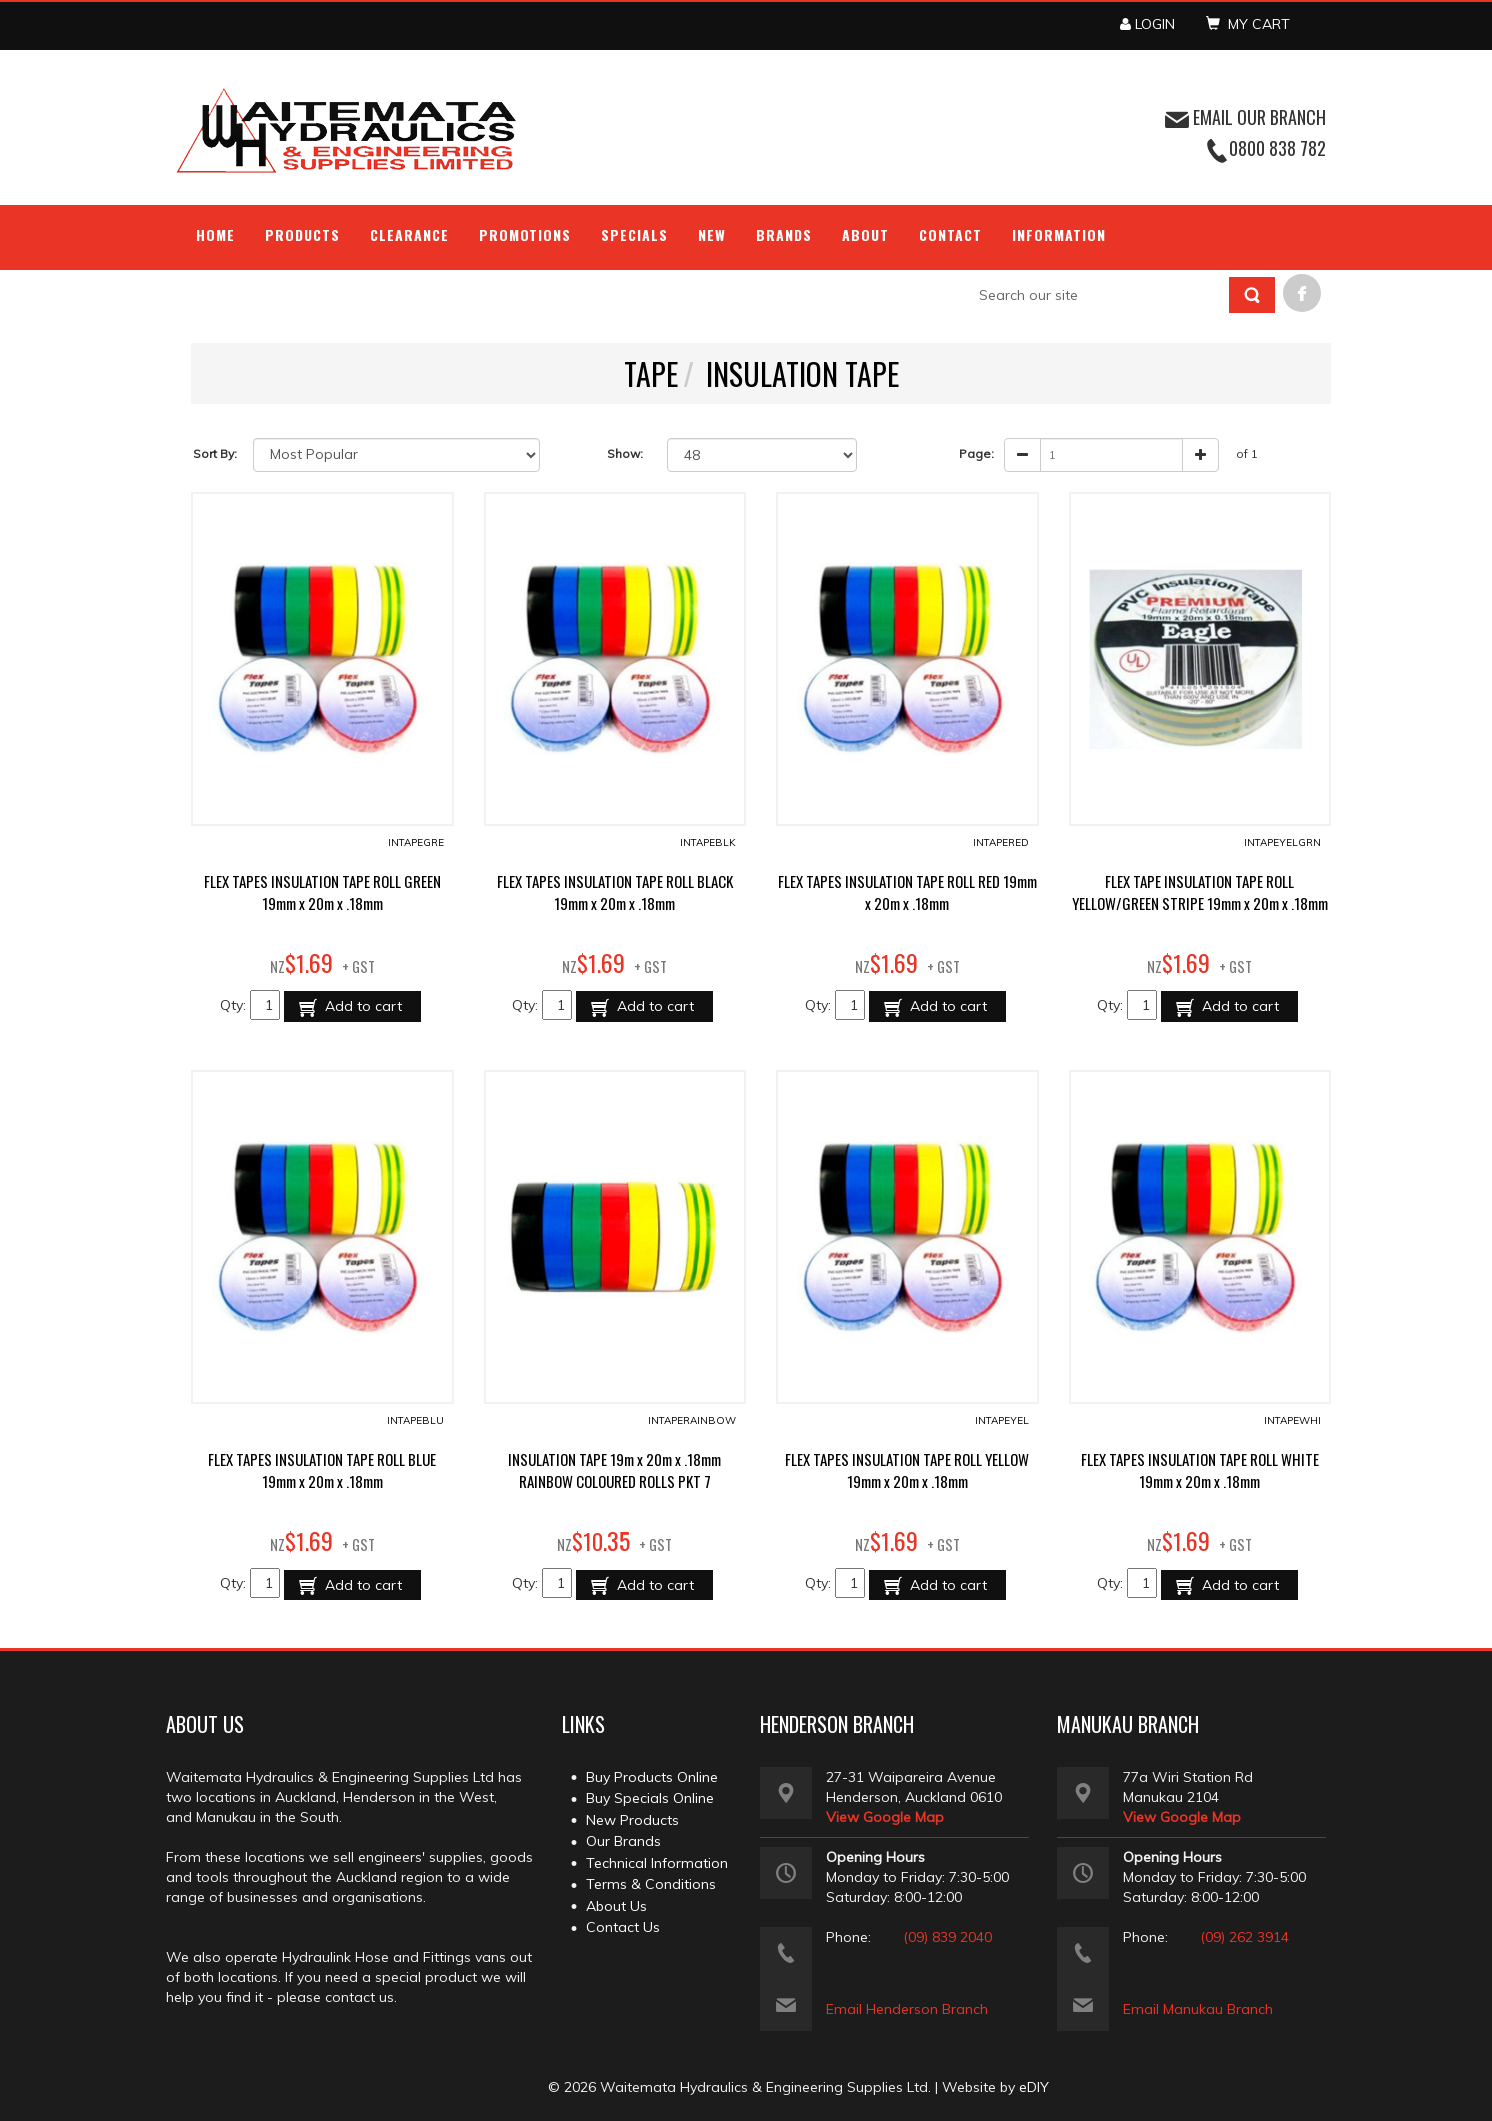  Describe the element at coordinates (907, 2009) in the screenshot. I see `Email Henderson Branch` at that location.